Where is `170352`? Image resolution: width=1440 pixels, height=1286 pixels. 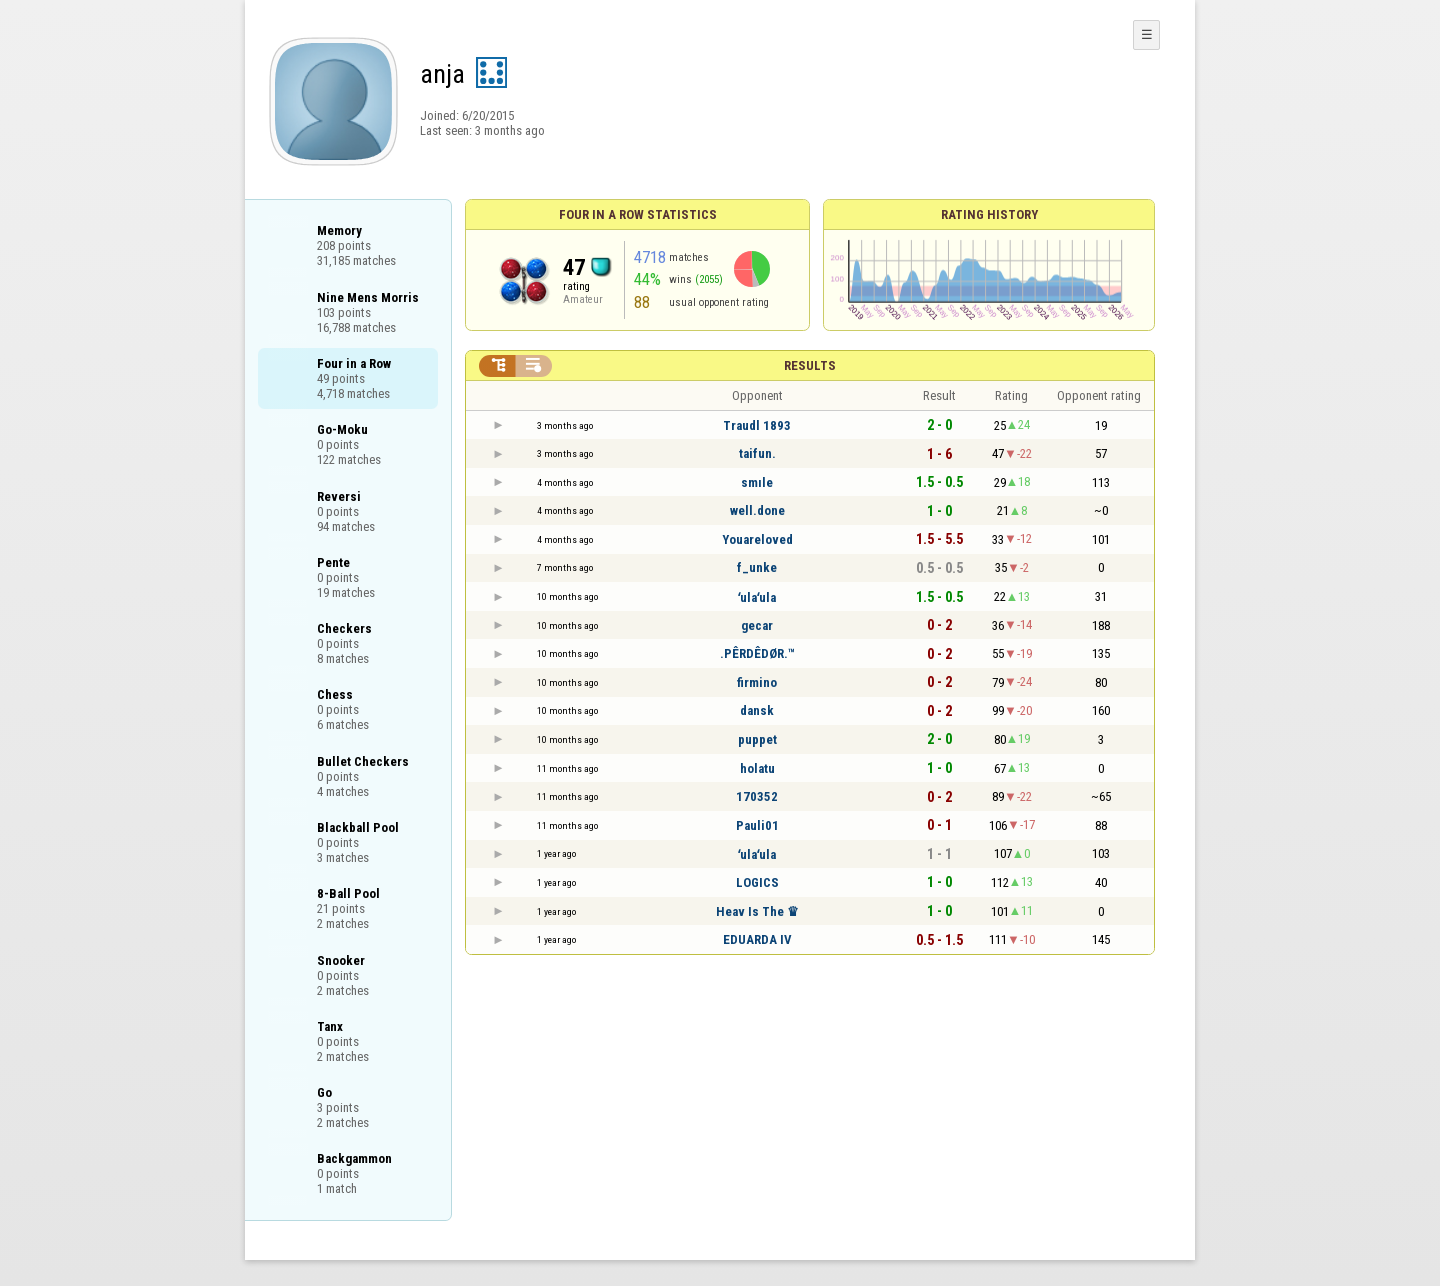
170352 is located at coordinates (757, 796).